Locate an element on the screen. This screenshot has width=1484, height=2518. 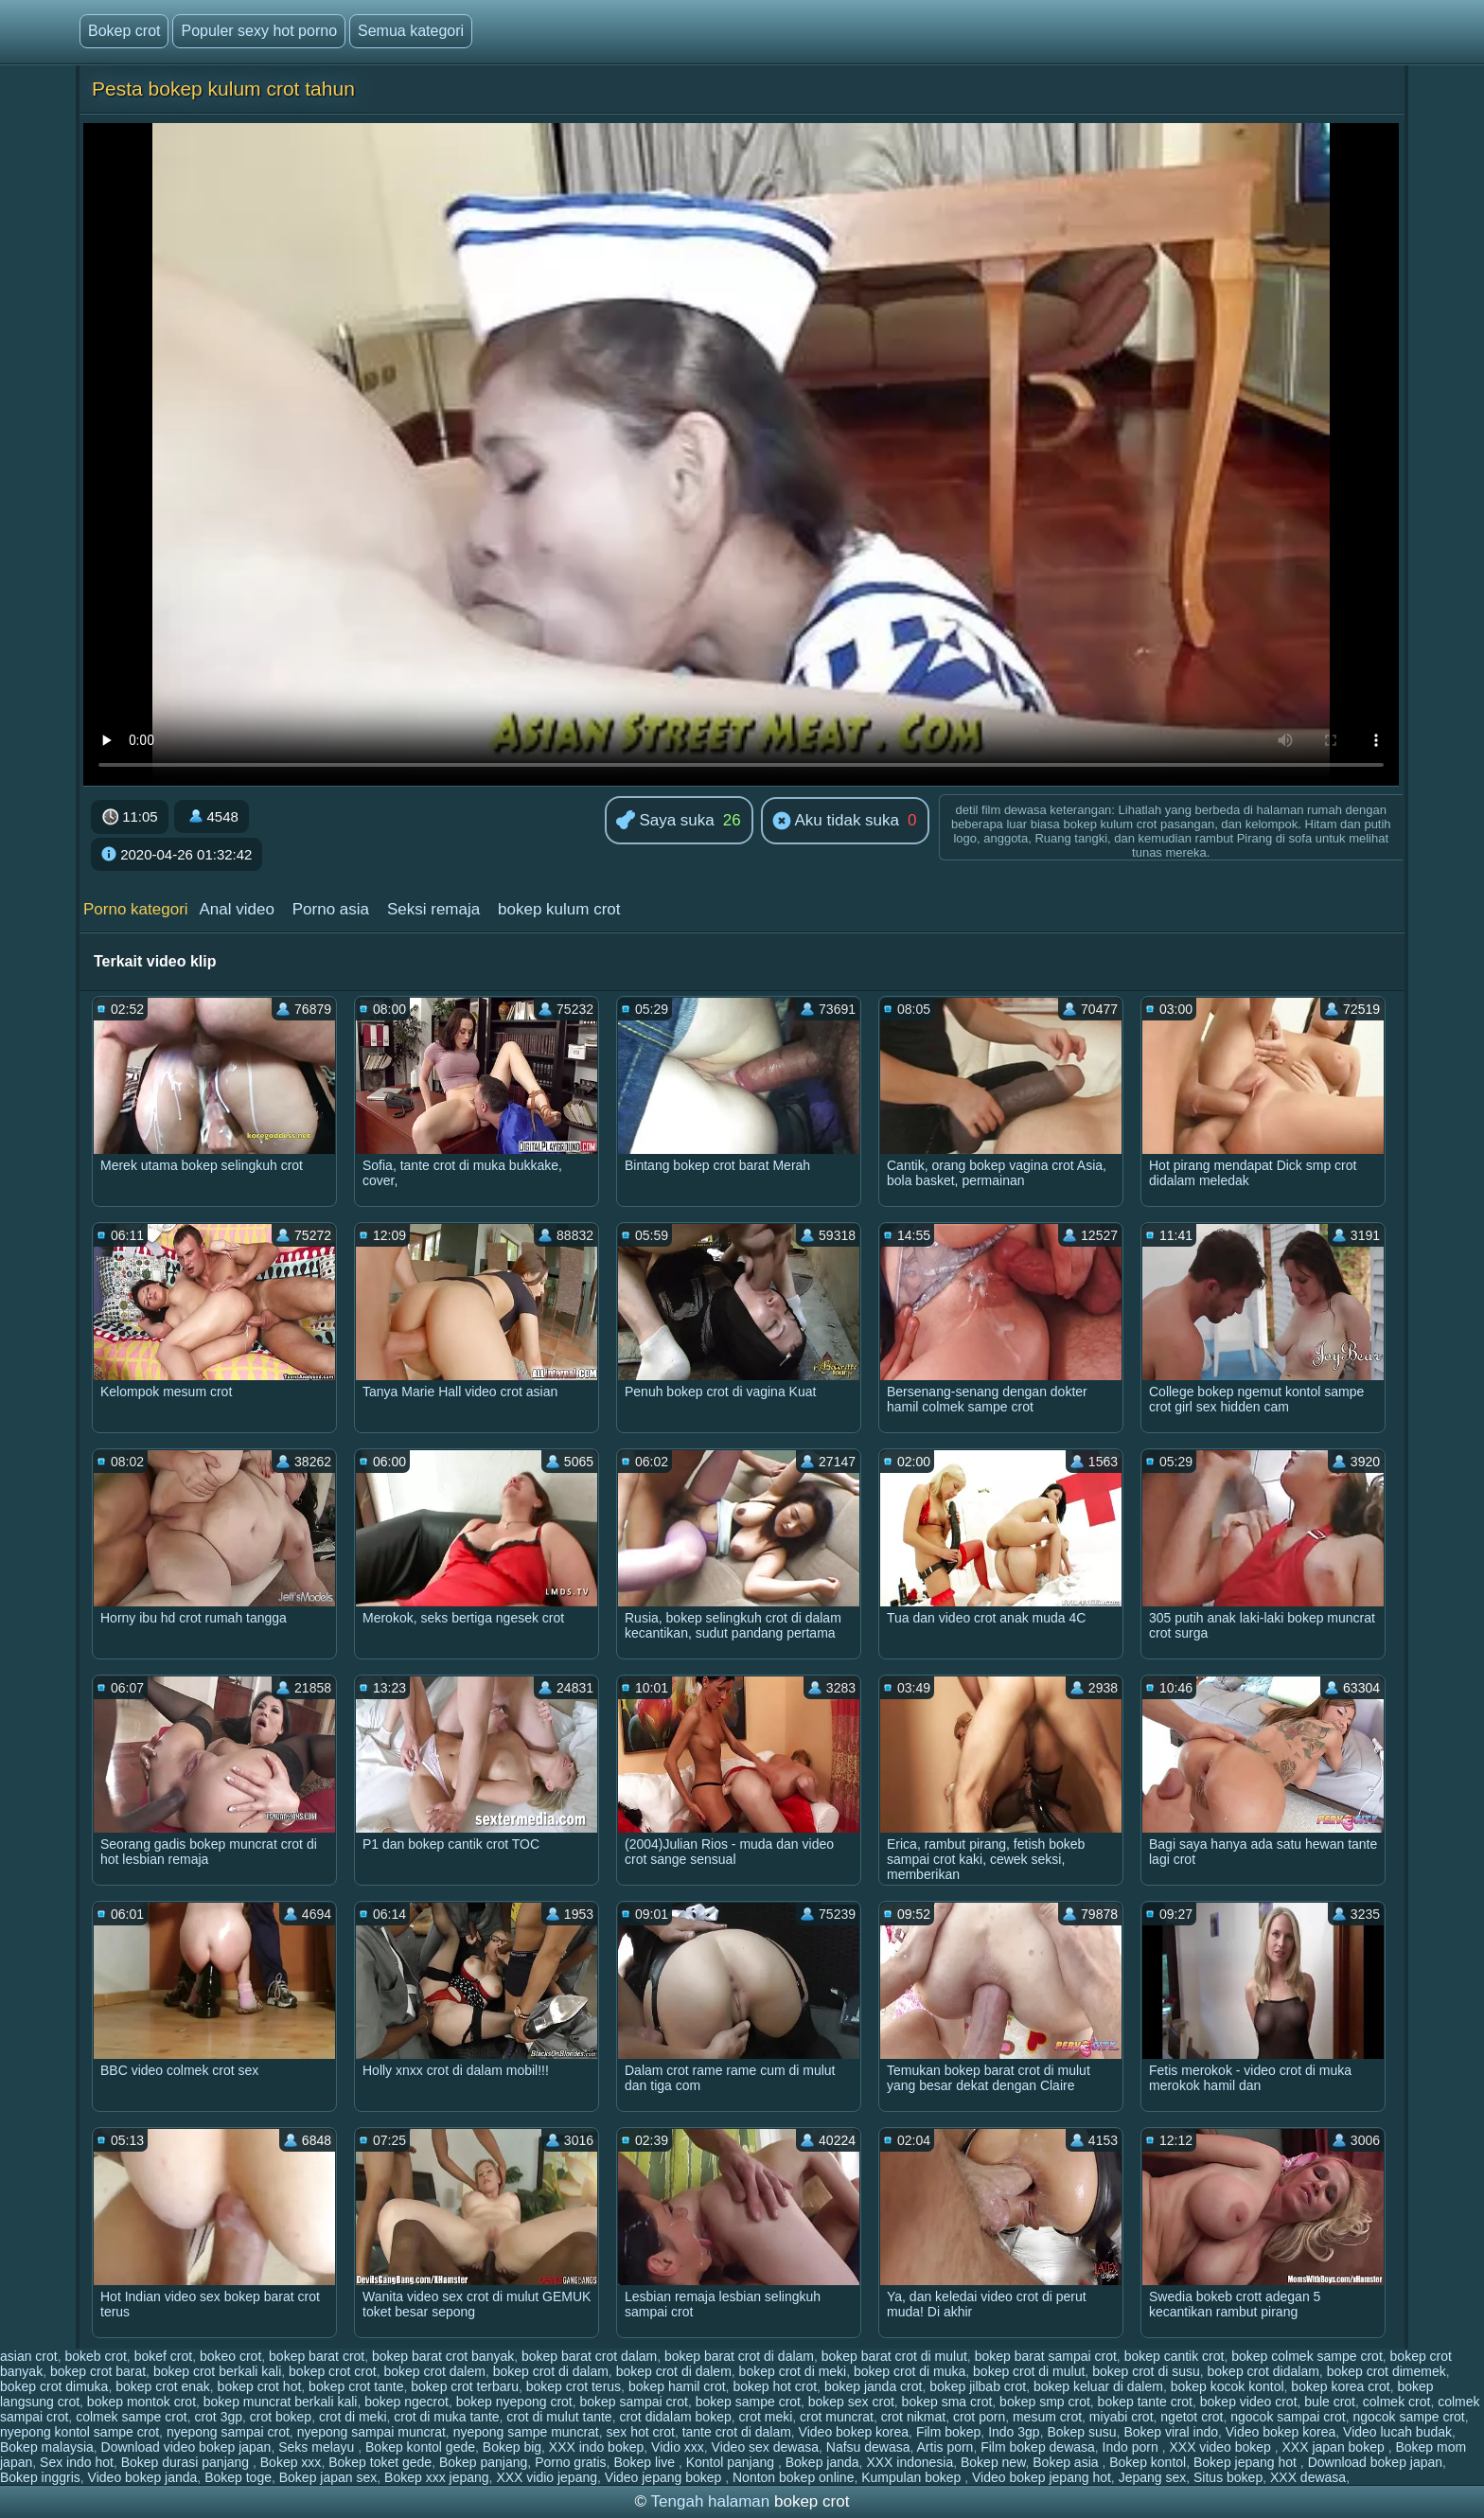
Video bokep korea is located at coordinates (854, 2431).